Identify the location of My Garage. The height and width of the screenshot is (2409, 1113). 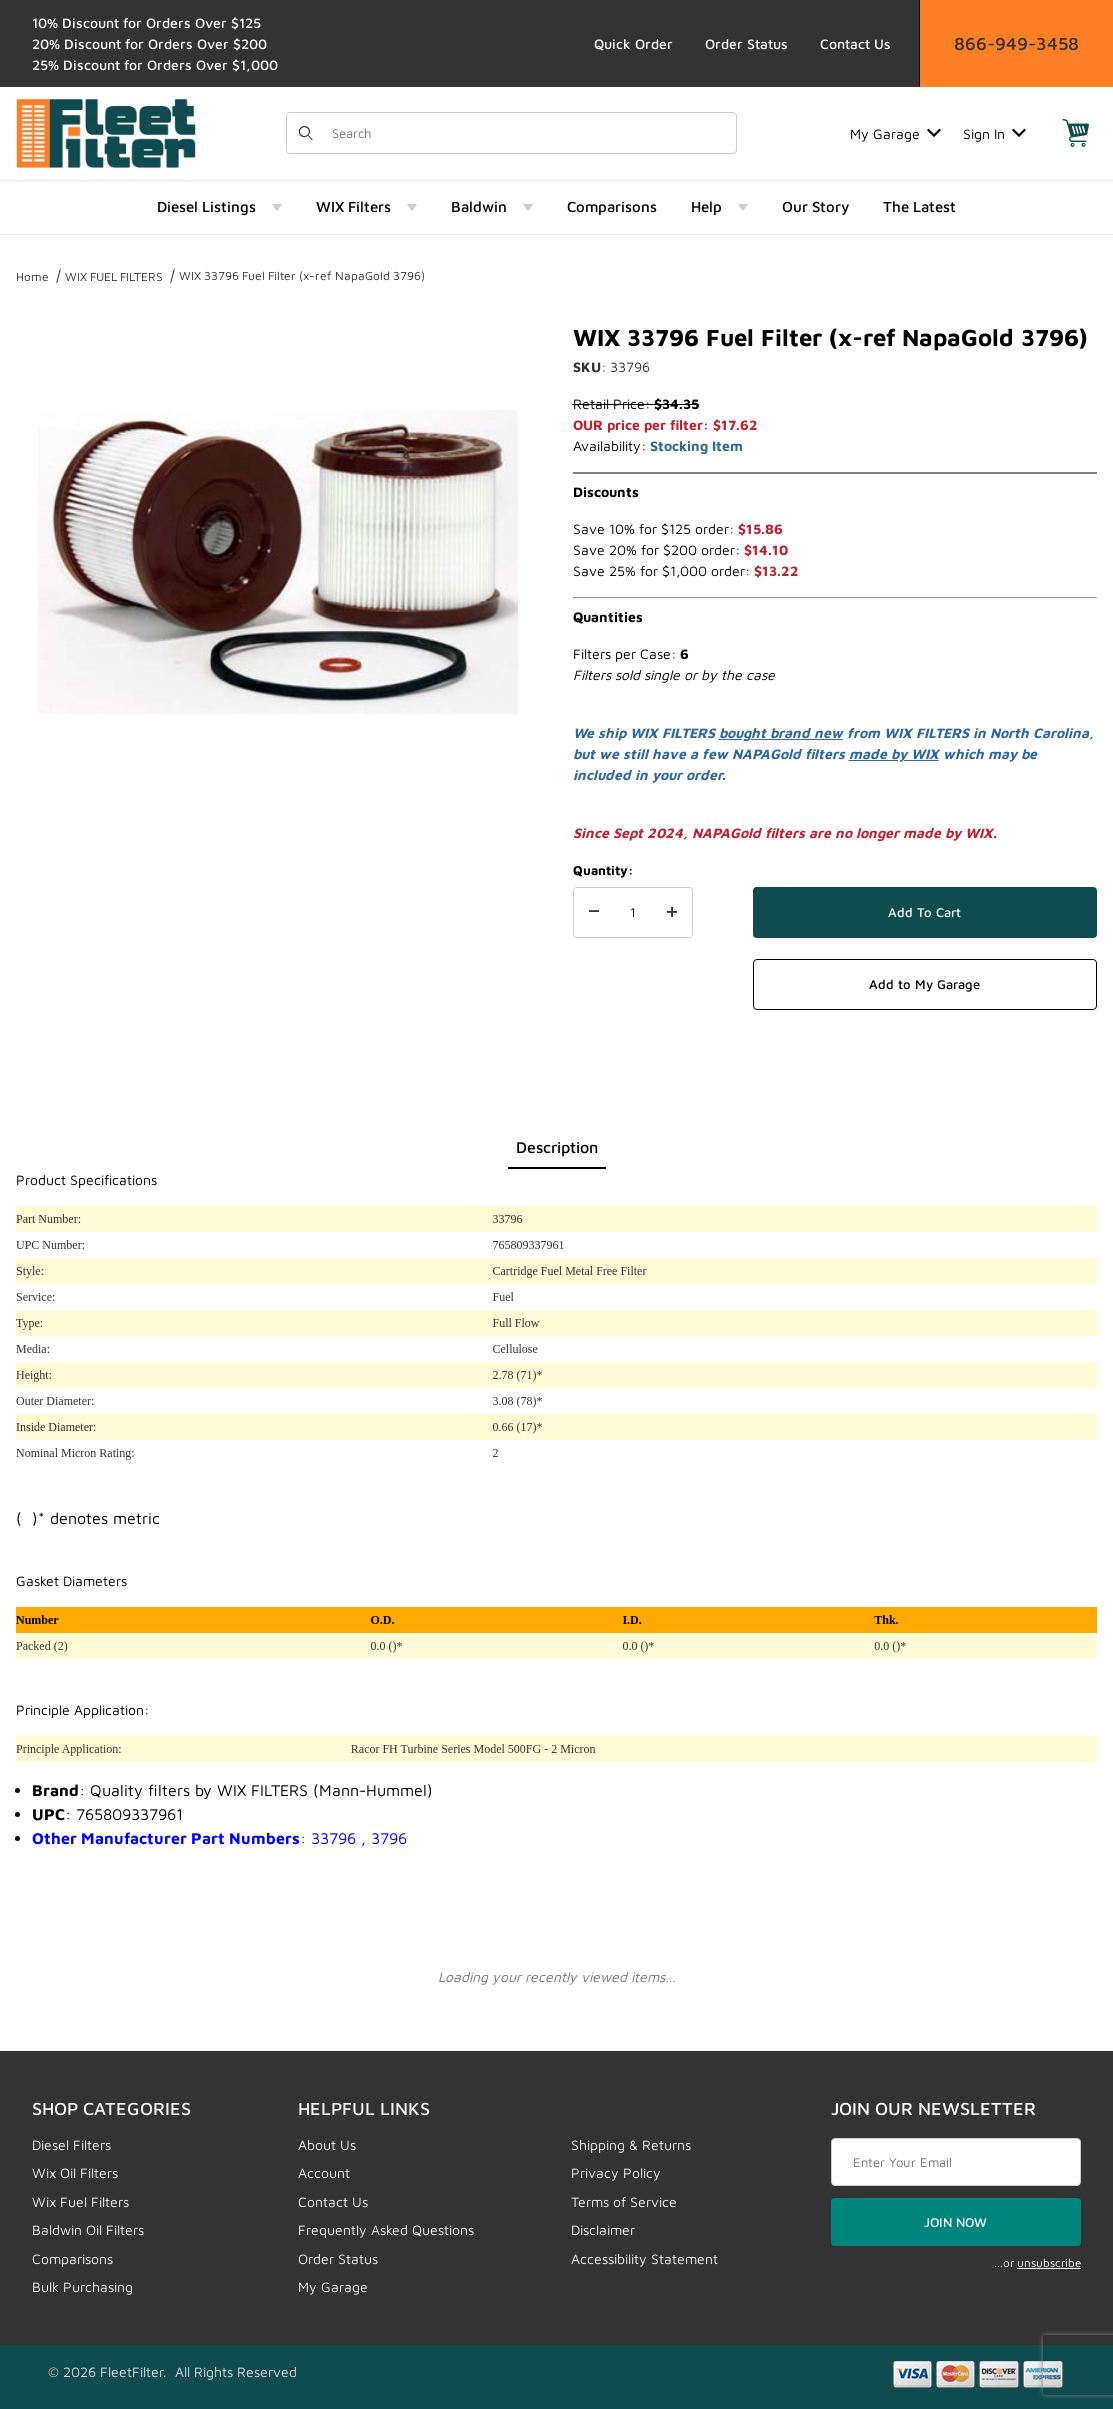
(895, 133).